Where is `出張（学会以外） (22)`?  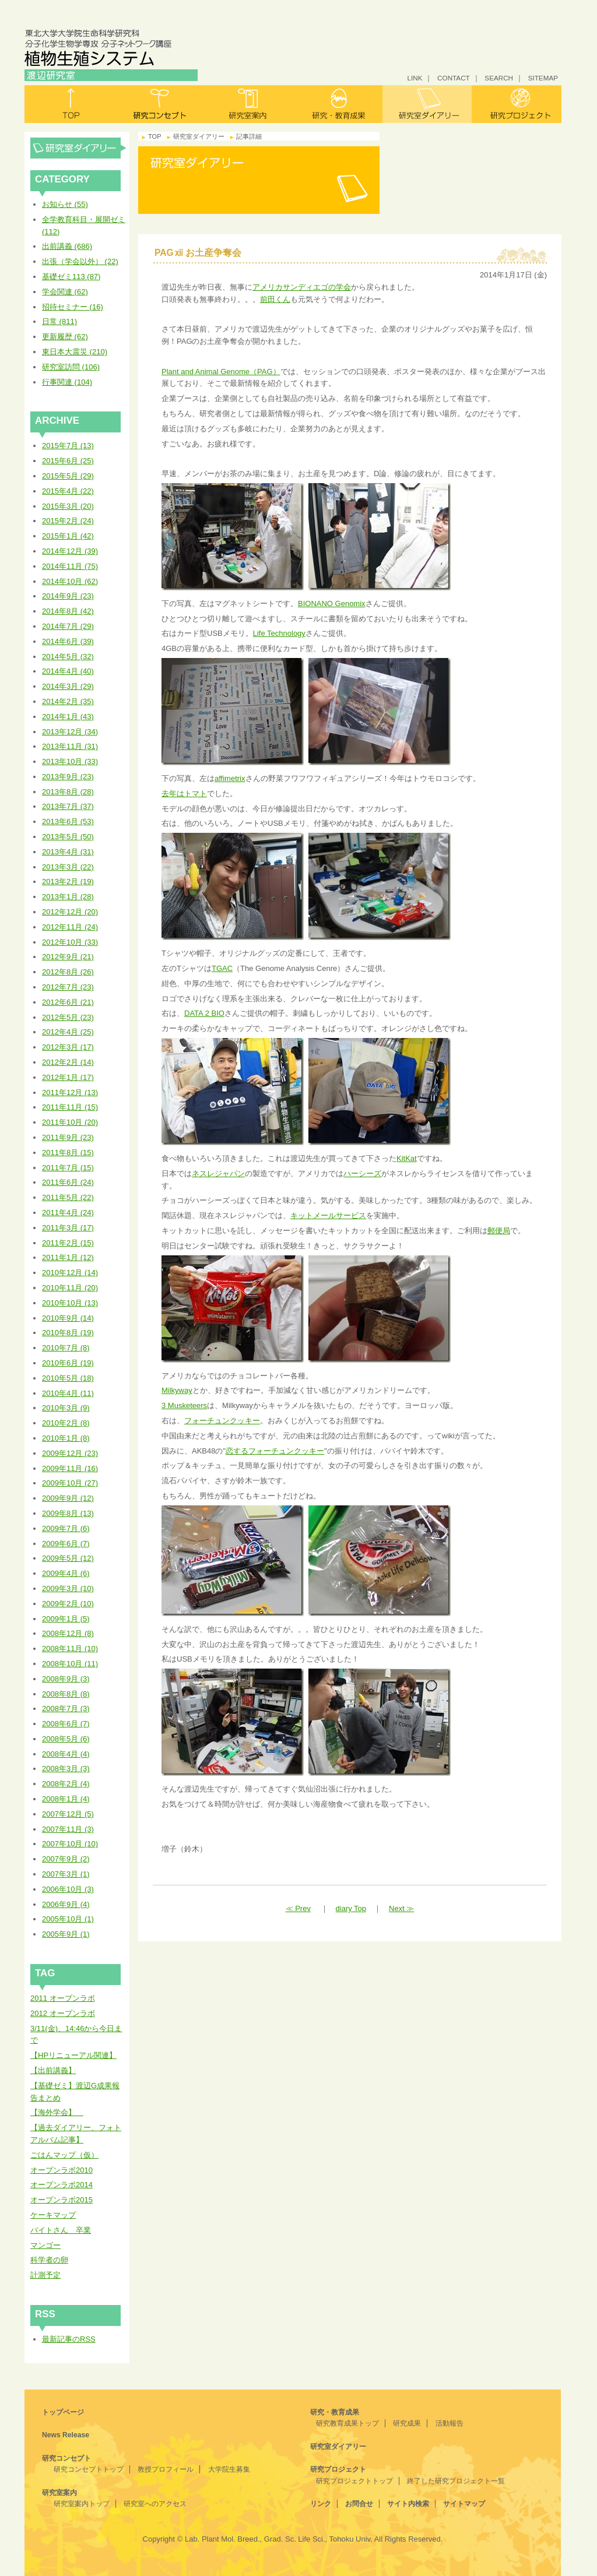
出張（学会以外） (22) is located at coordinates (80, 261).